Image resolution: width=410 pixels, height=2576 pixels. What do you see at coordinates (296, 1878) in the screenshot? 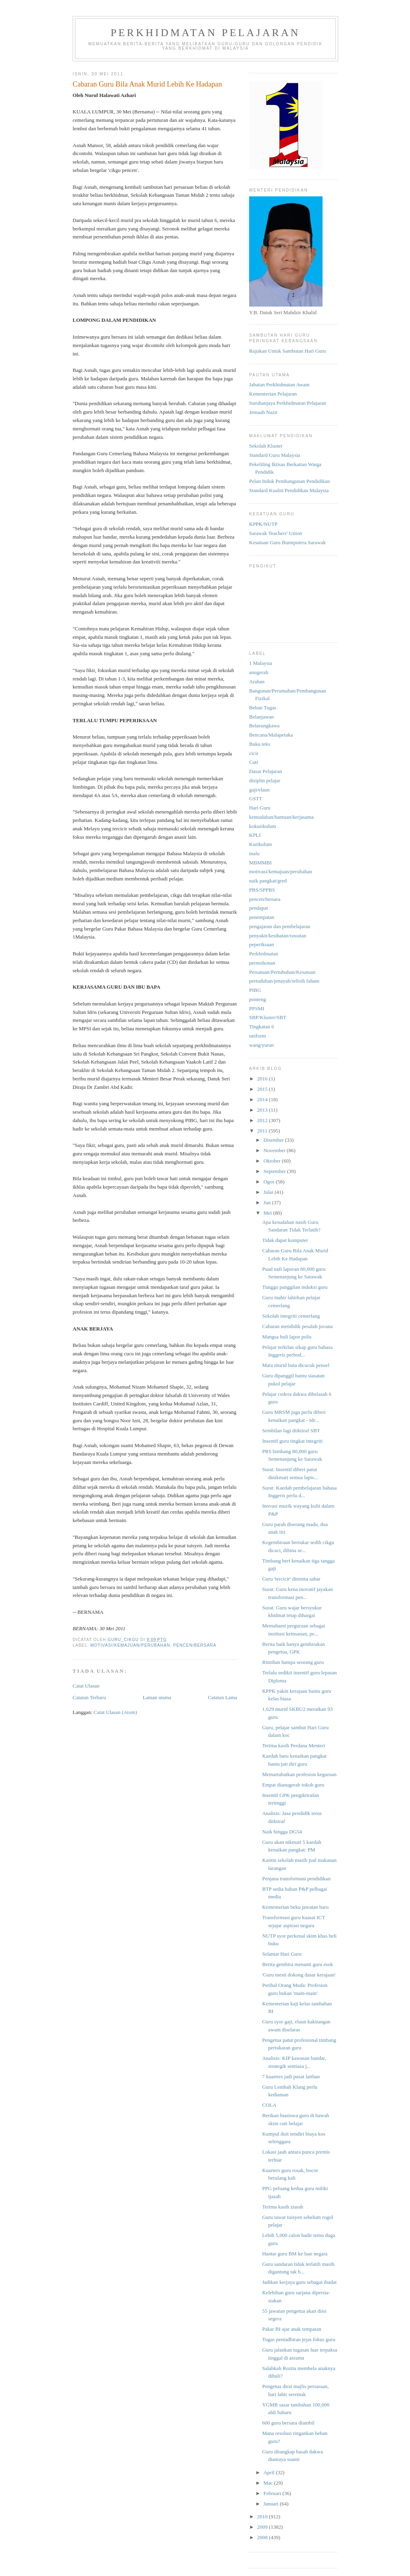
I see `Penjana transformasi pendidikan` at bounding box center [296, 1878].